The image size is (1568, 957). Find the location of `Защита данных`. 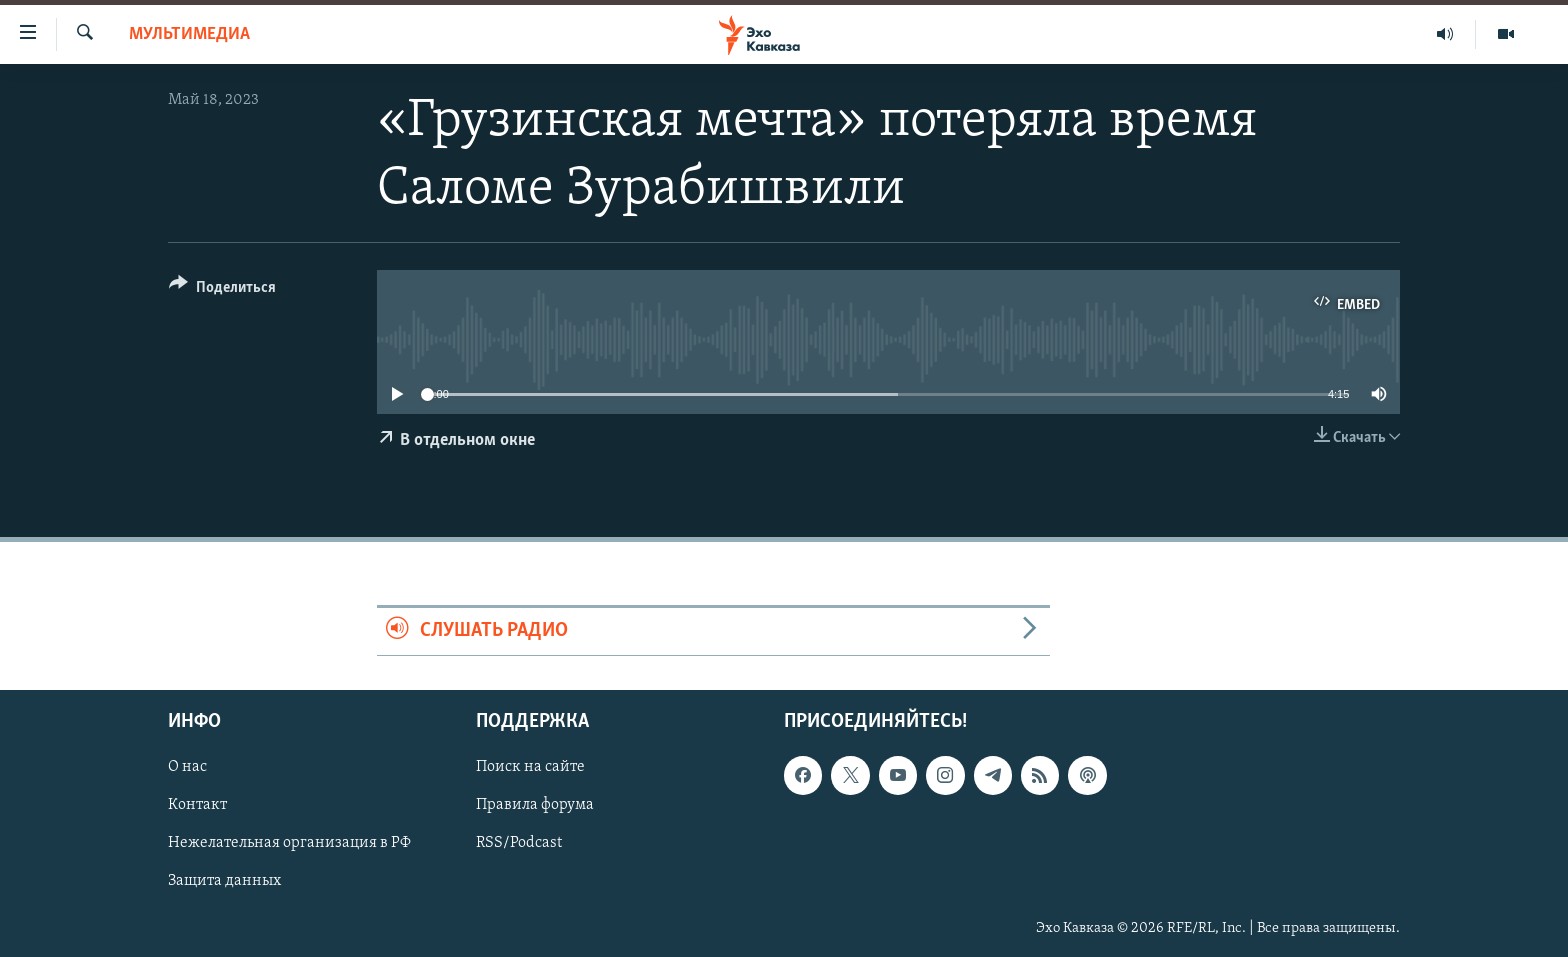

Защита данных is located at coordinates (224, 881).